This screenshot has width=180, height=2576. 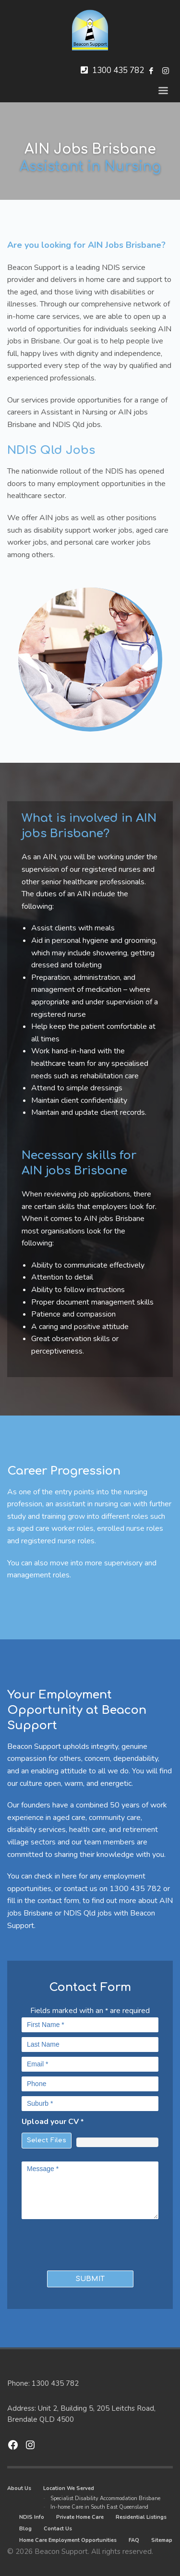 What do you see at coordinates (80, 2517) in the screenshot?
I see `Private Home Care` at bounding box center [80, 2517].